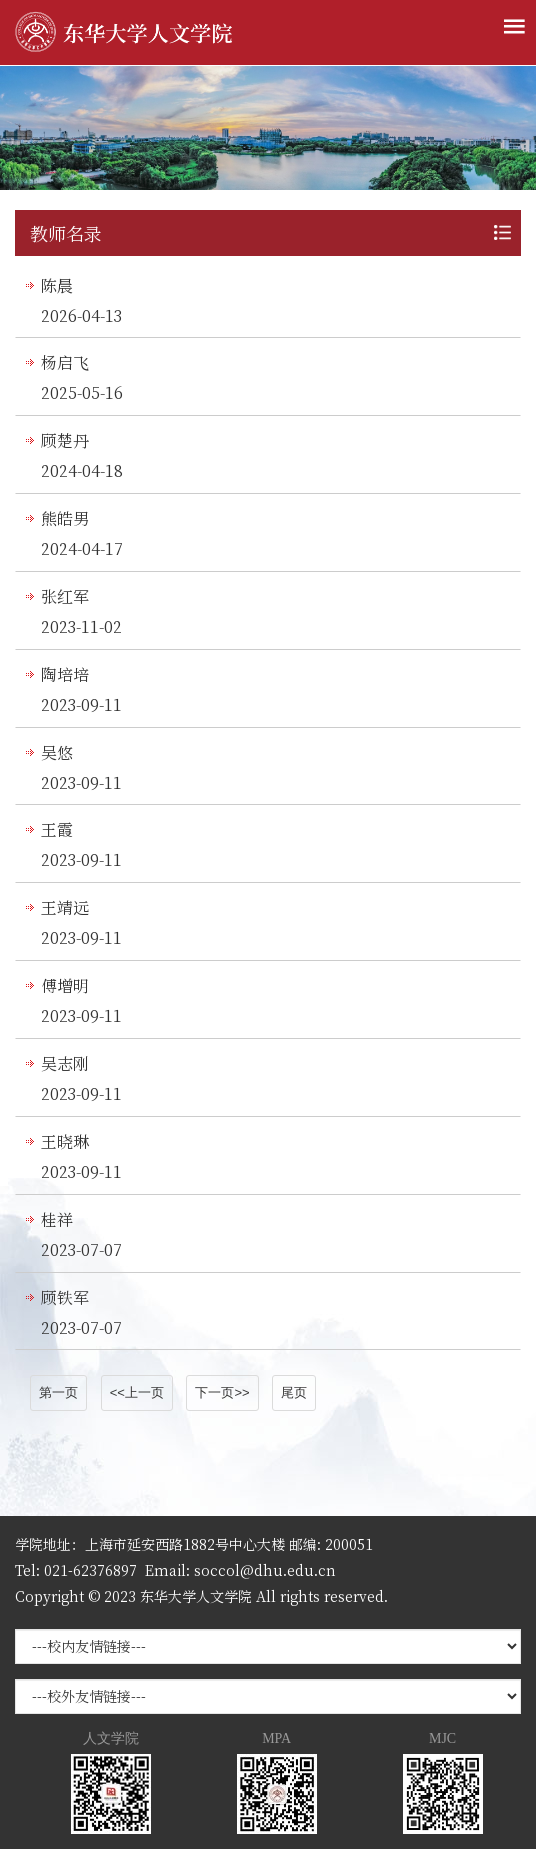  What do you see at coordinates (65, 362) in the screenshot?
I see `杨启飞` at bounding box center [65, 362].